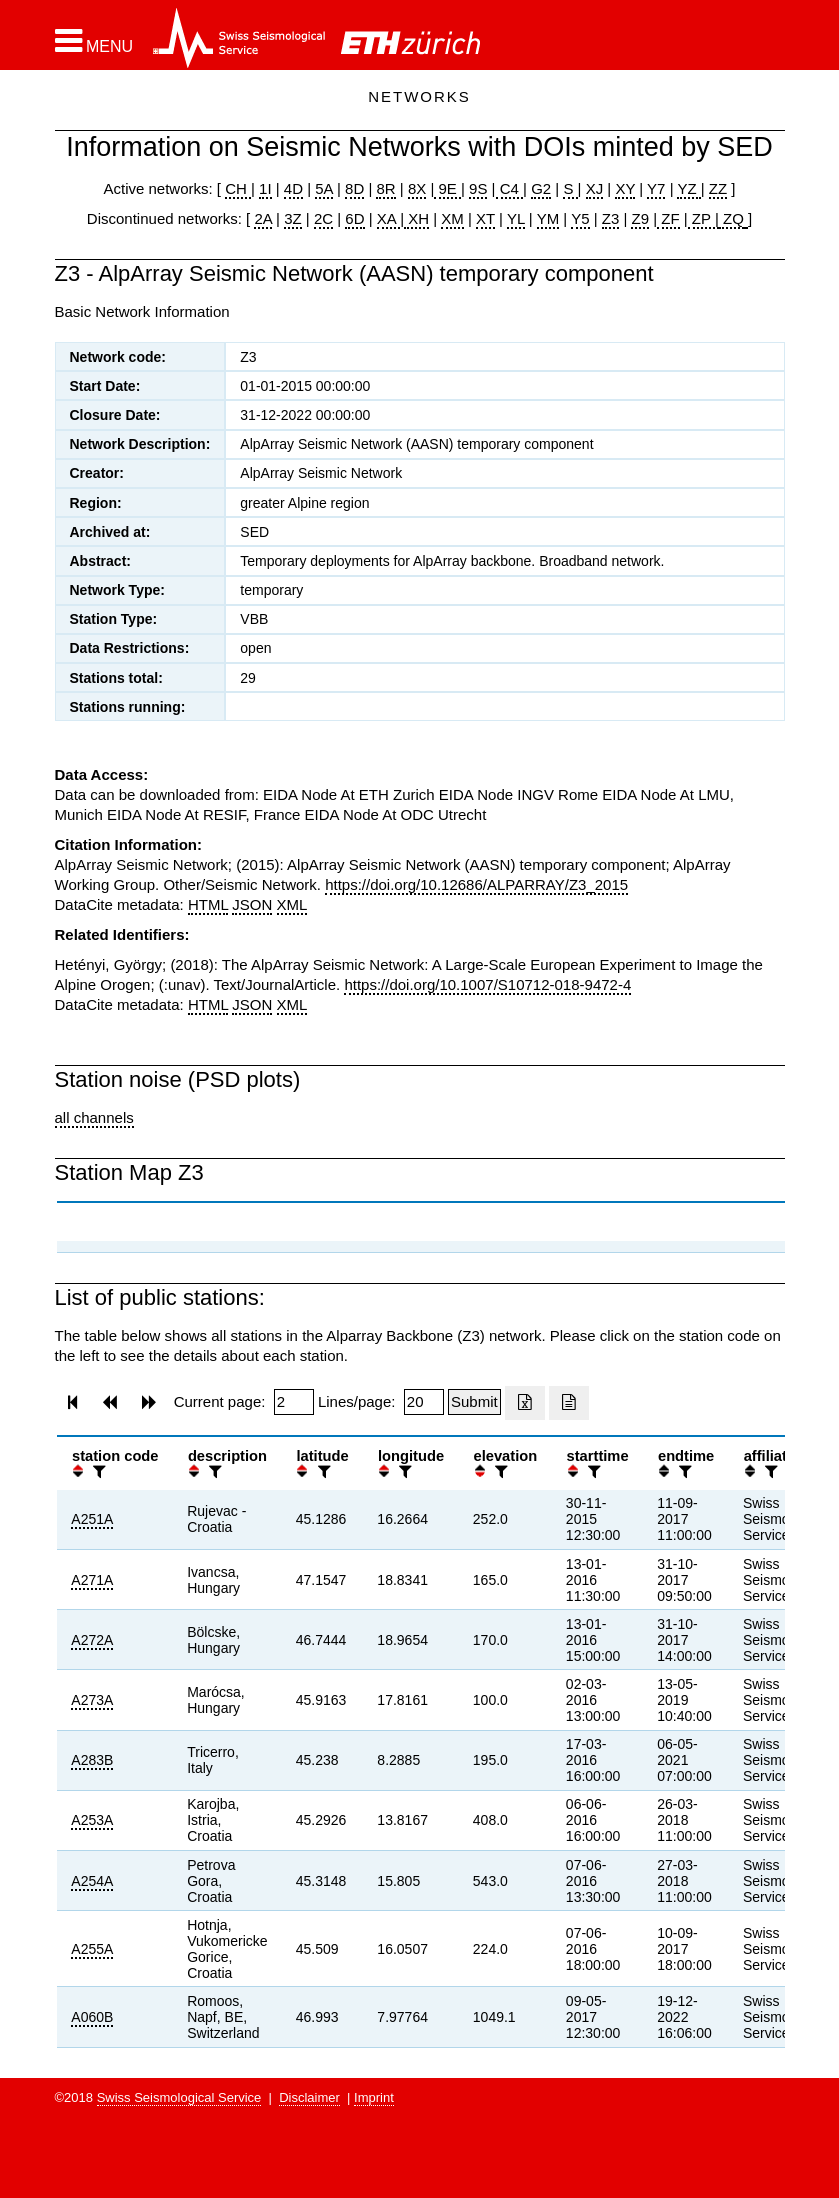 Image resolution: width=839 pixels, height=2198 pixels. Describe the element at coordinates (92, 1949) in the screenshot. I see `A255A` at that location.